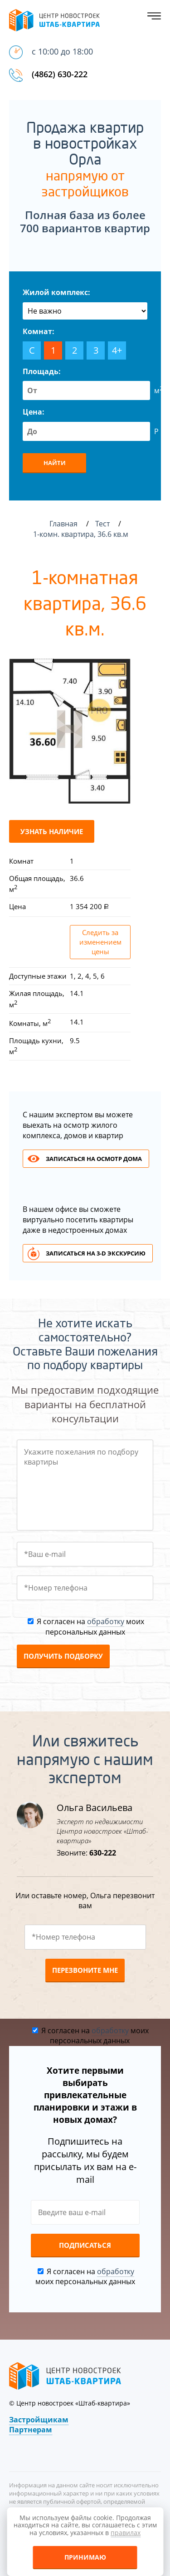  Describe the element at coordinates (81, 534) in the screenshot. I see `1-комн. квартира, 36.6 кв.м` at that location.